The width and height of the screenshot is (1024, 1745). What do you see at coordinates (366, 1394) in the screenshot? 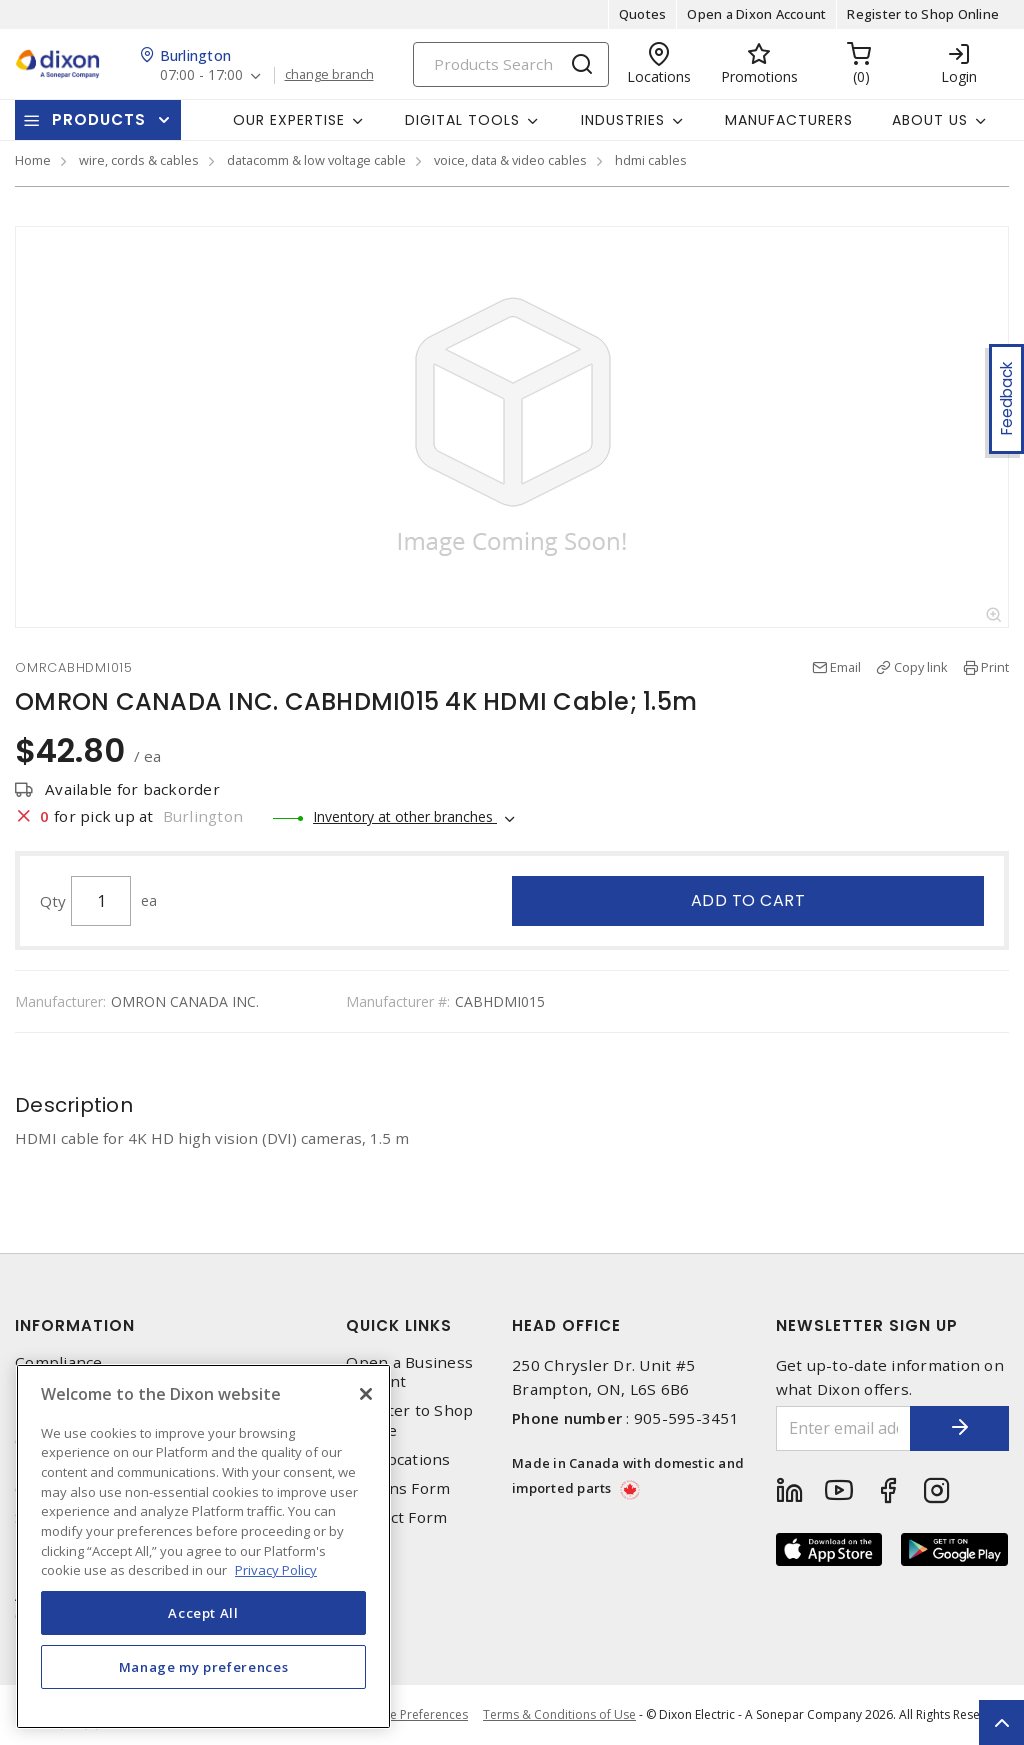
I see `[Close]` at bounding box center [366, 1394].